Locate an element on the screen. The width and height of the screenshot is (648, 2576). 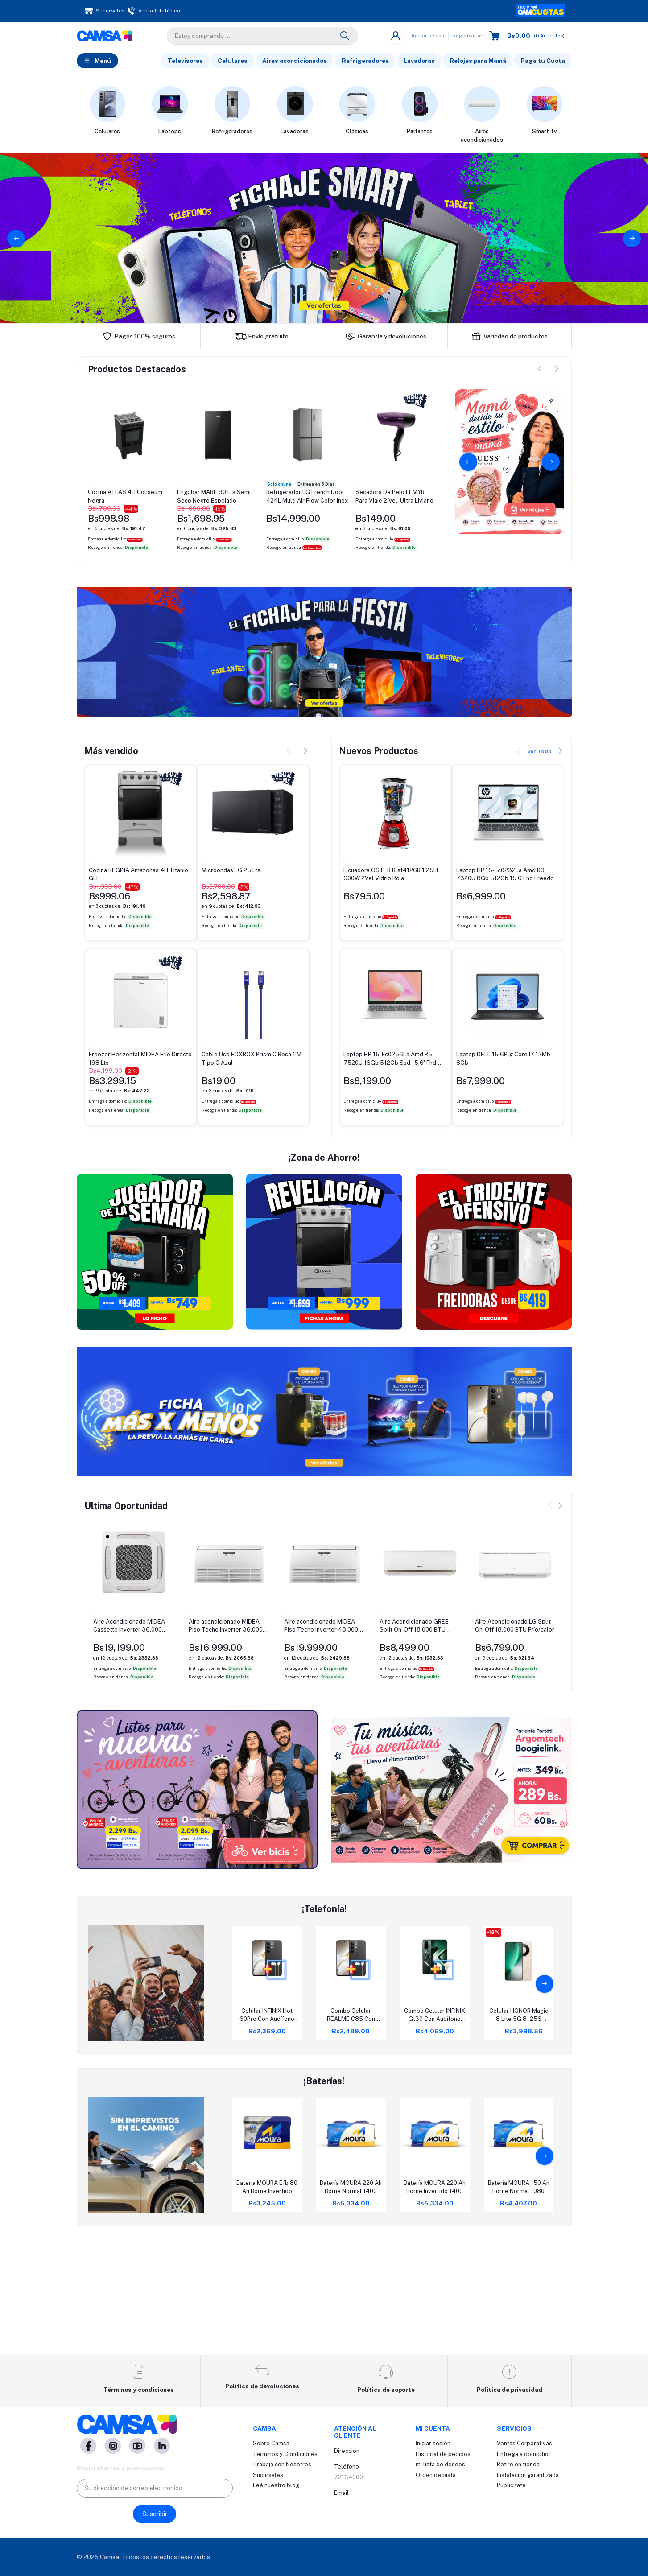
Frigobar MABE 90 Lts Semi Seco Negro Espejado is located at coordinates (214, 497).